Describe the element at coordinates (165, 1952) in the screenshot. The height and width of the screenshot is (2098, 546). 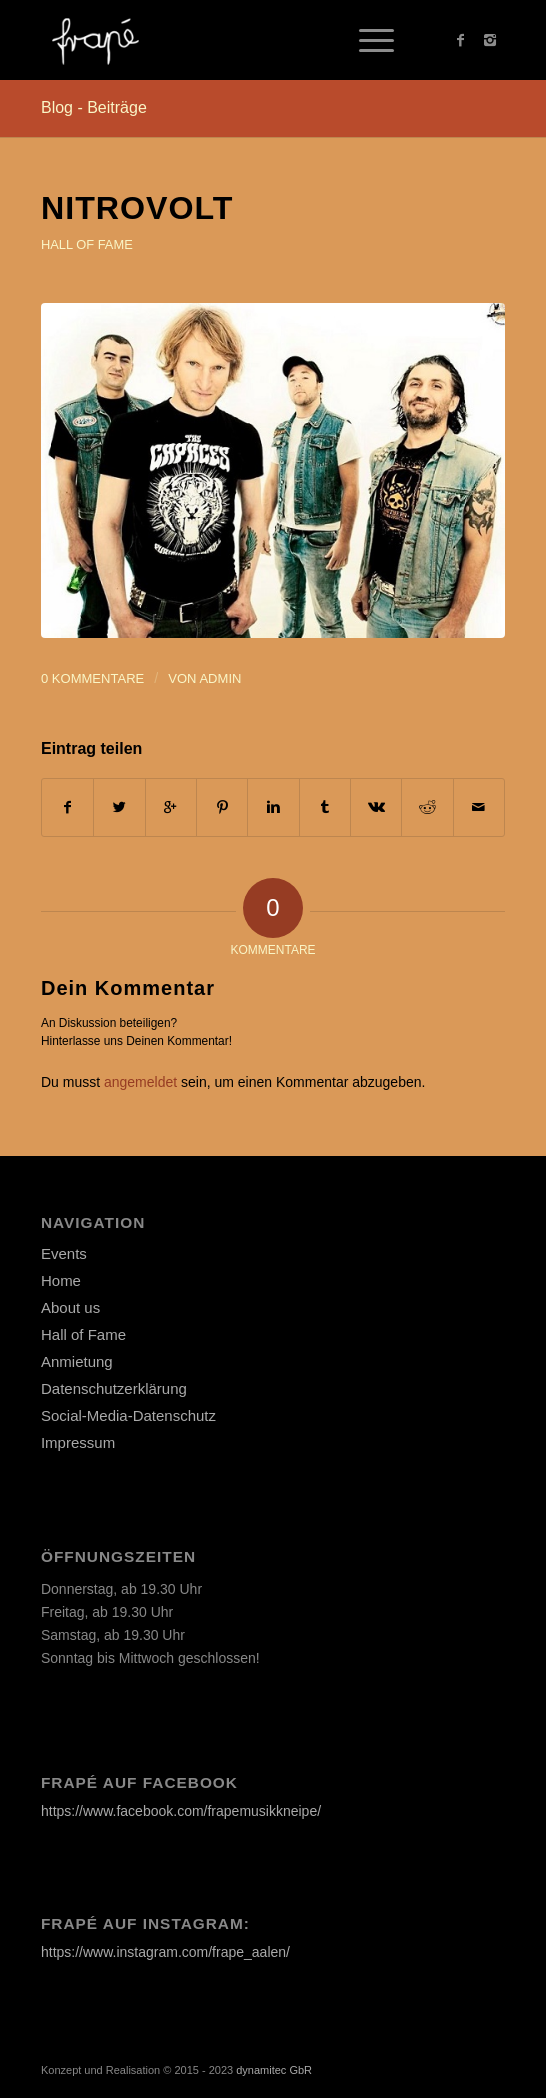
I see `https://www.instagram.com/frape_aalen/` at that location.